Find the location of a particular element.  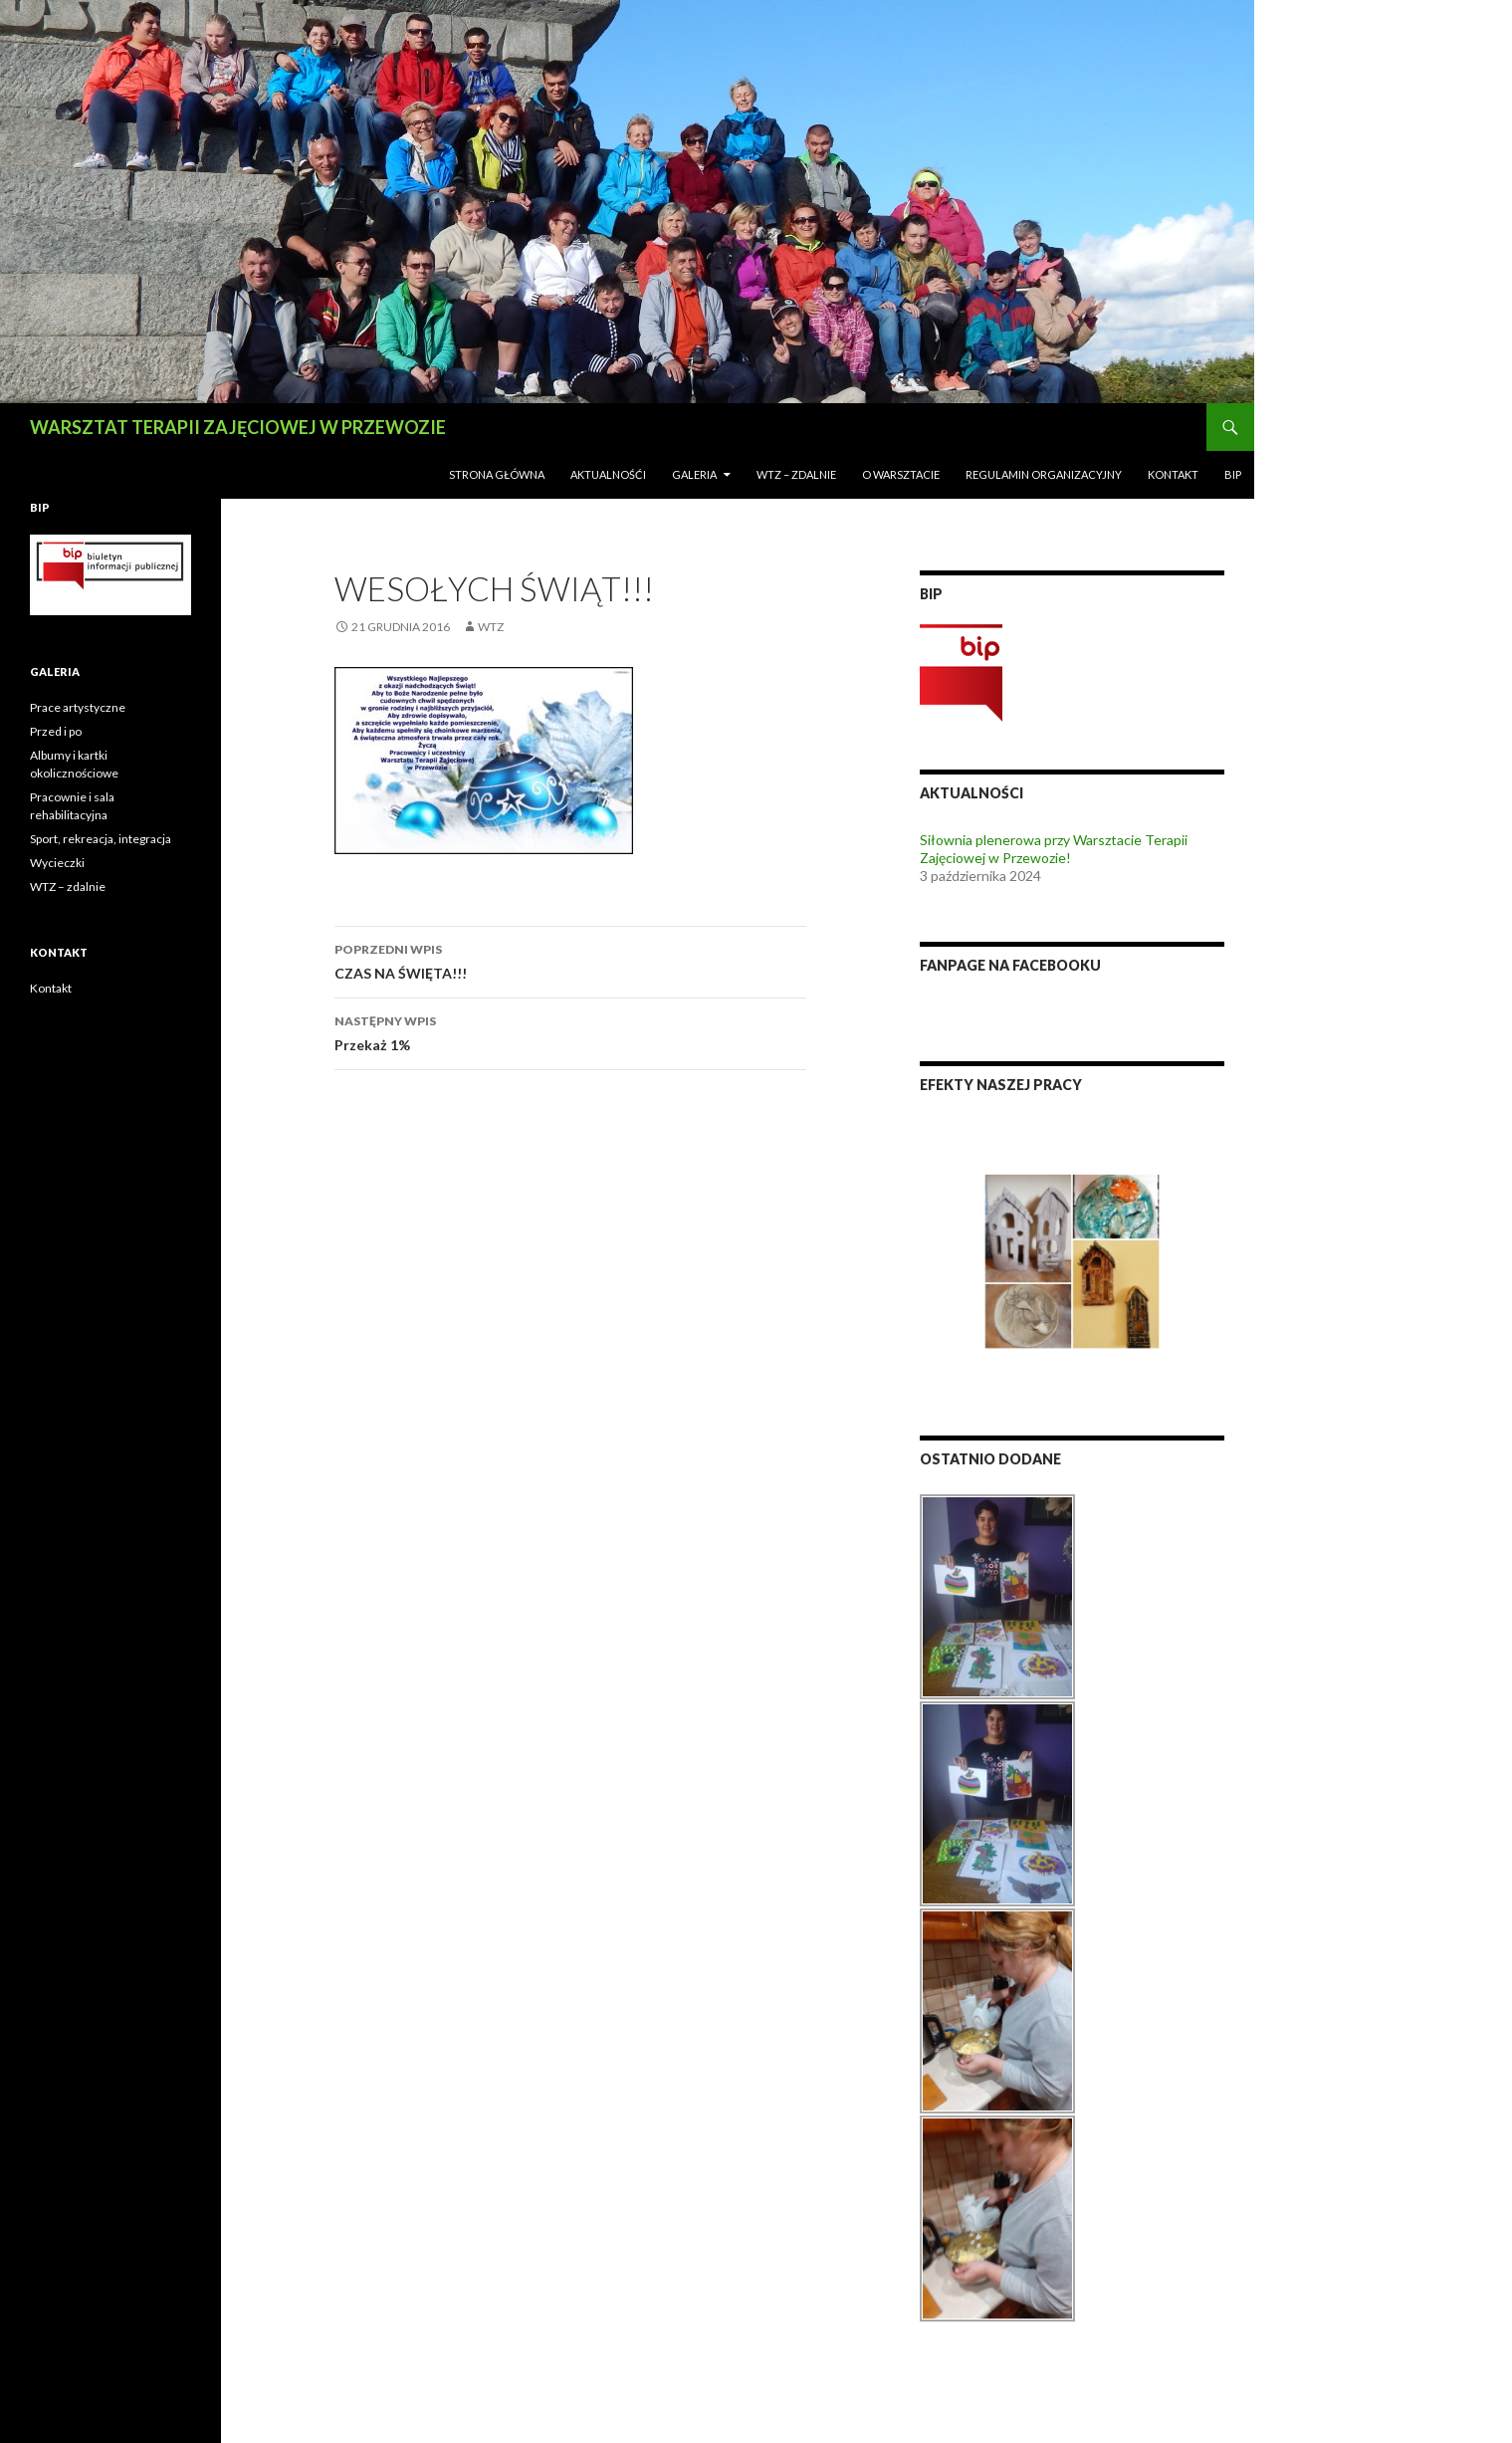

AKTUALNOŚĆI is located at coordinates (608, 474).